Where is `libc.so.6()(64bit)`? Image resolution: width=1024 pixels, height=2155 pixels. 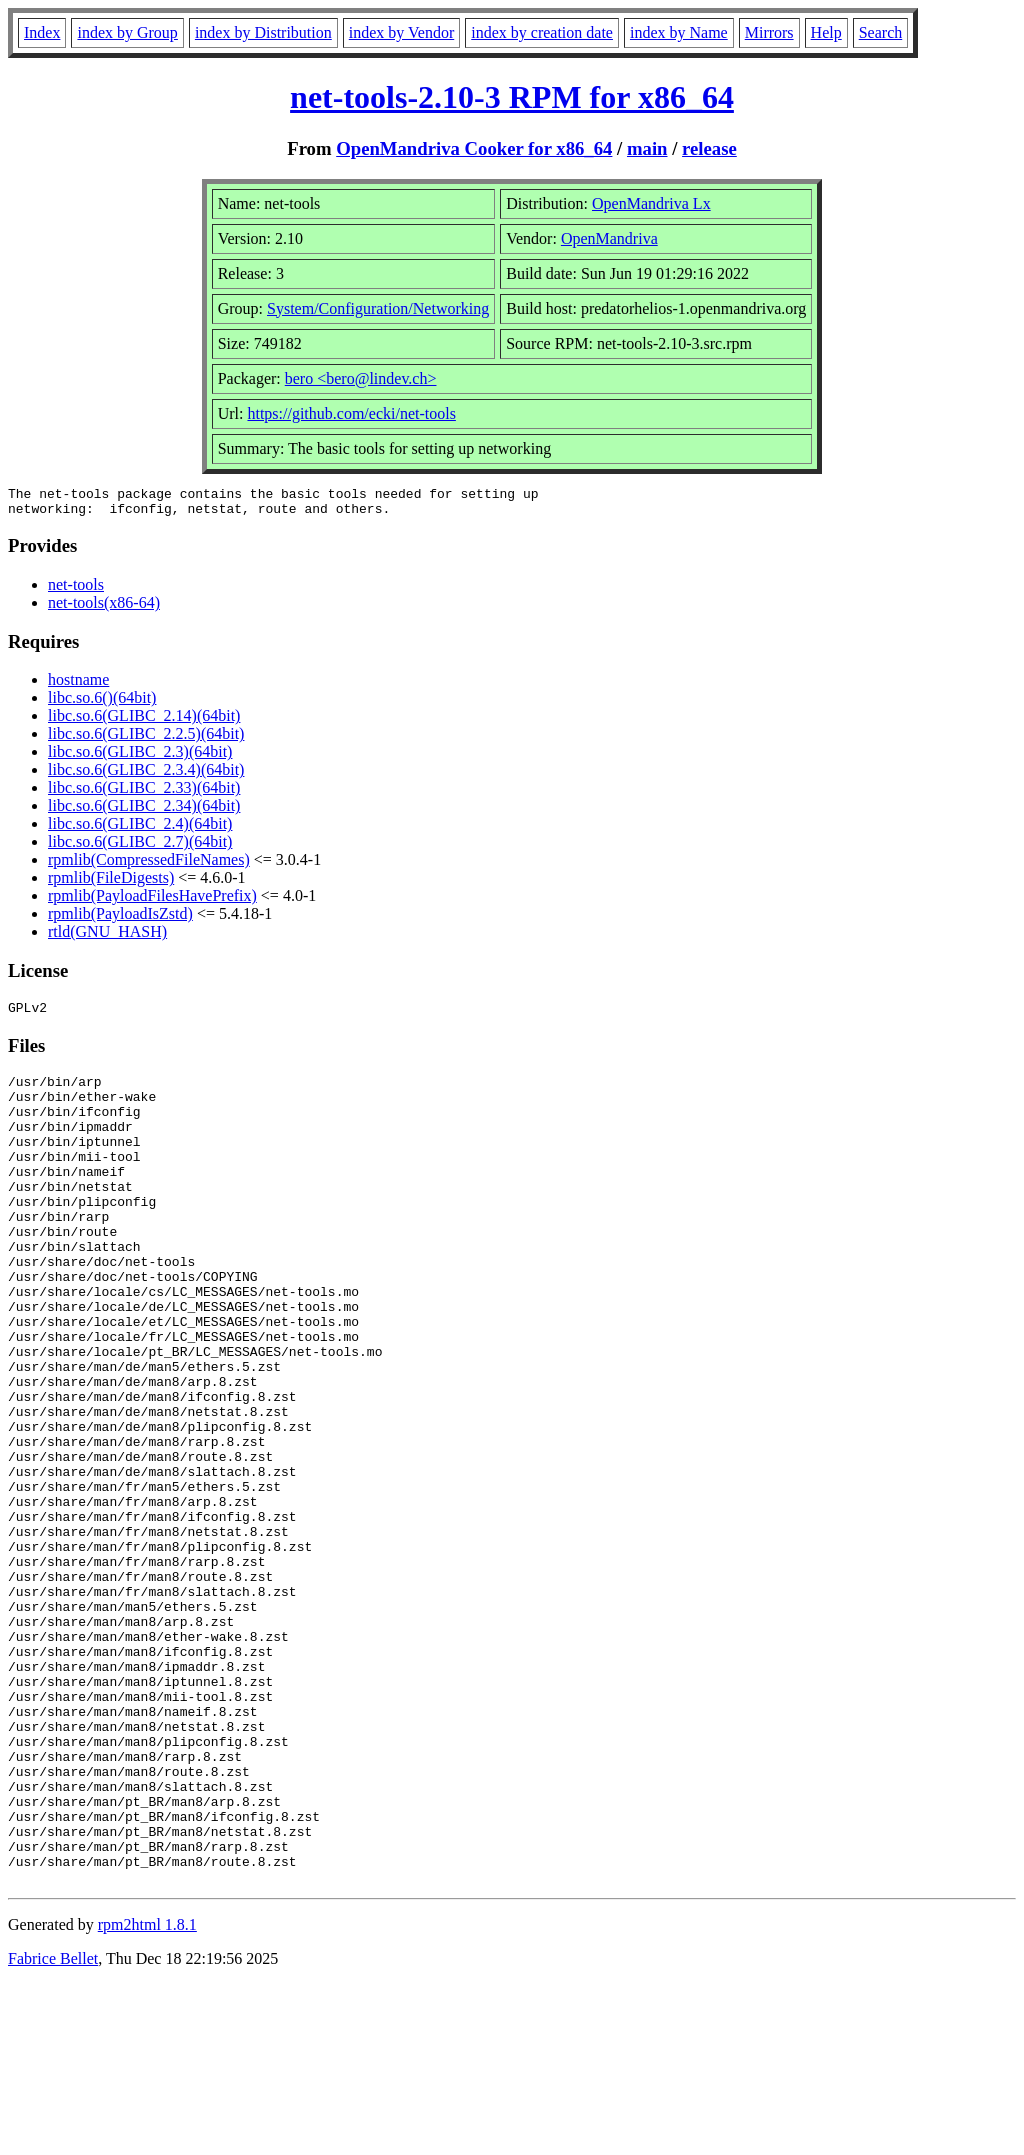 libc.so.6()(64bit) is located at coordinates (102, 703).